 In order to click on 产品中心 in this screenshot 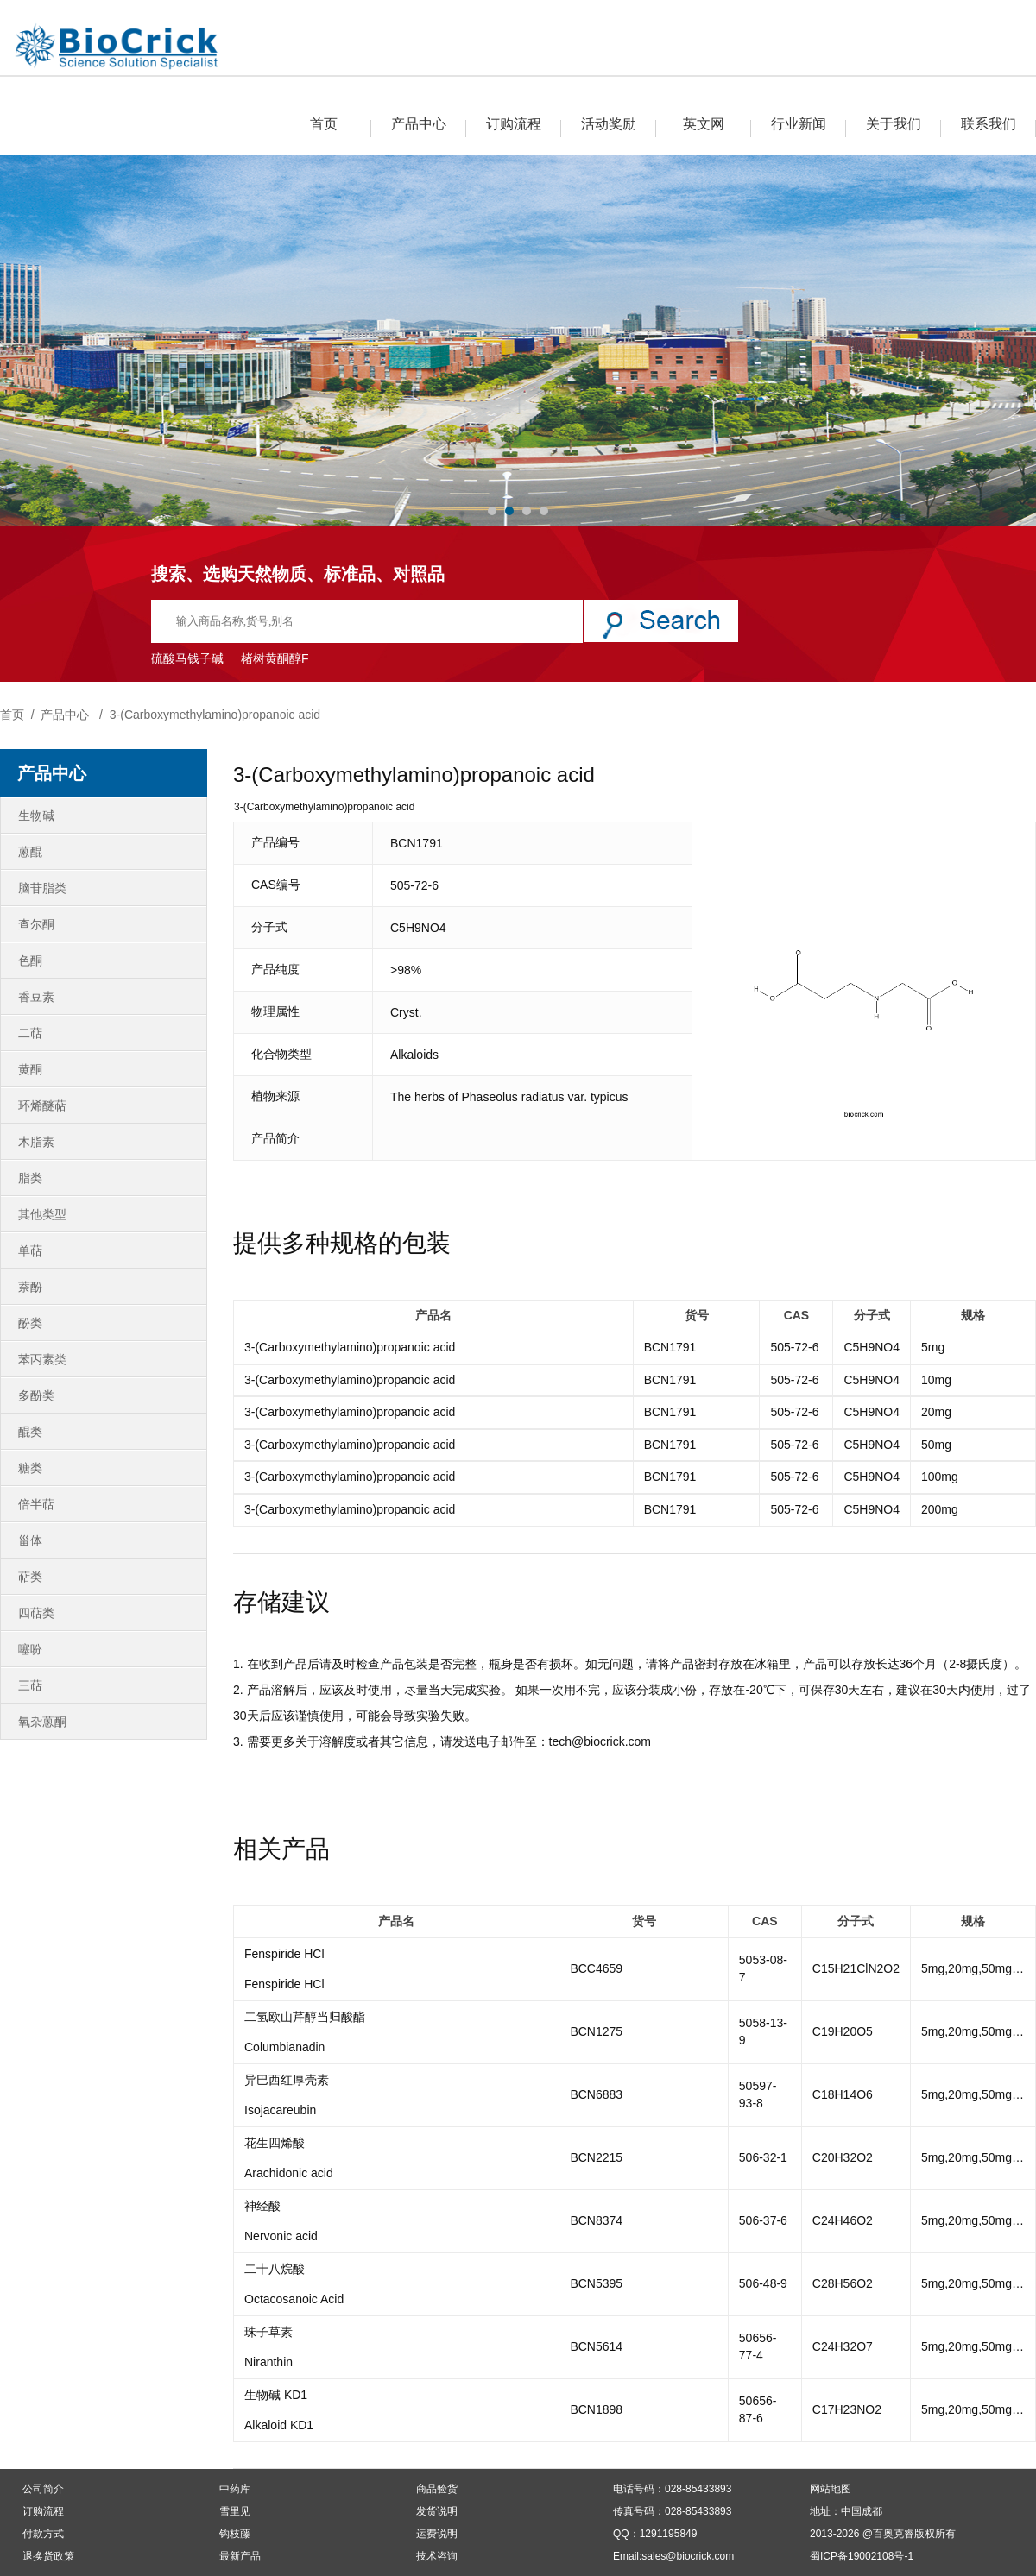, I will do `click(418, 124)`.